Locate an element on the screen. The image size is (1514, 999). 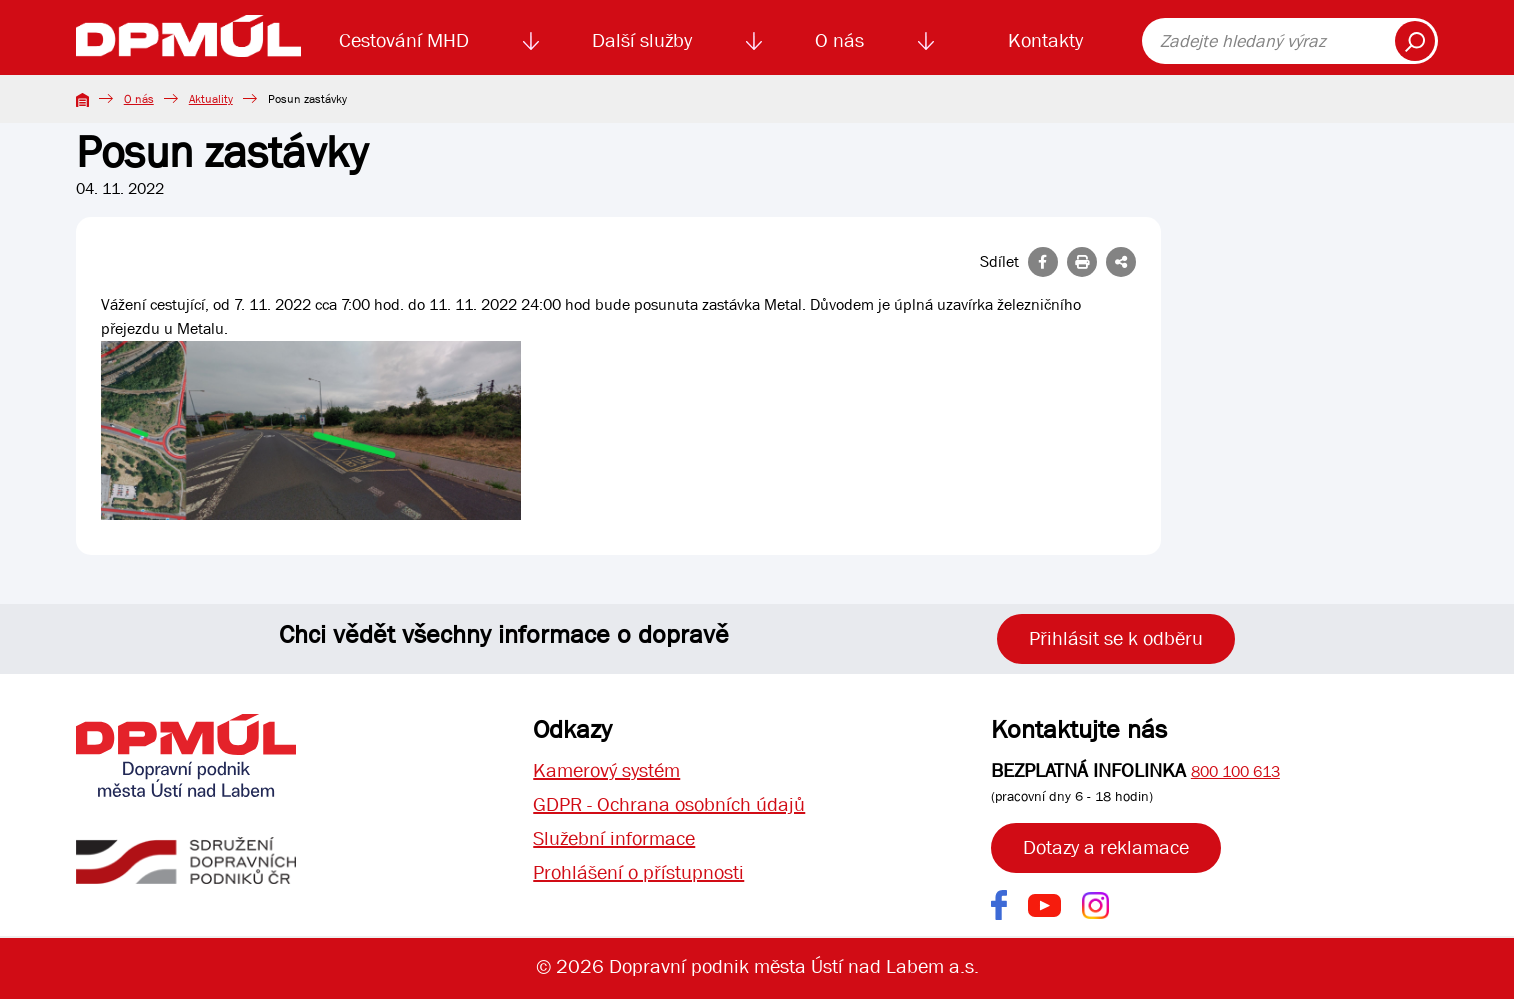
Dotazy a reklamace is located at coordinates (1106, 847).